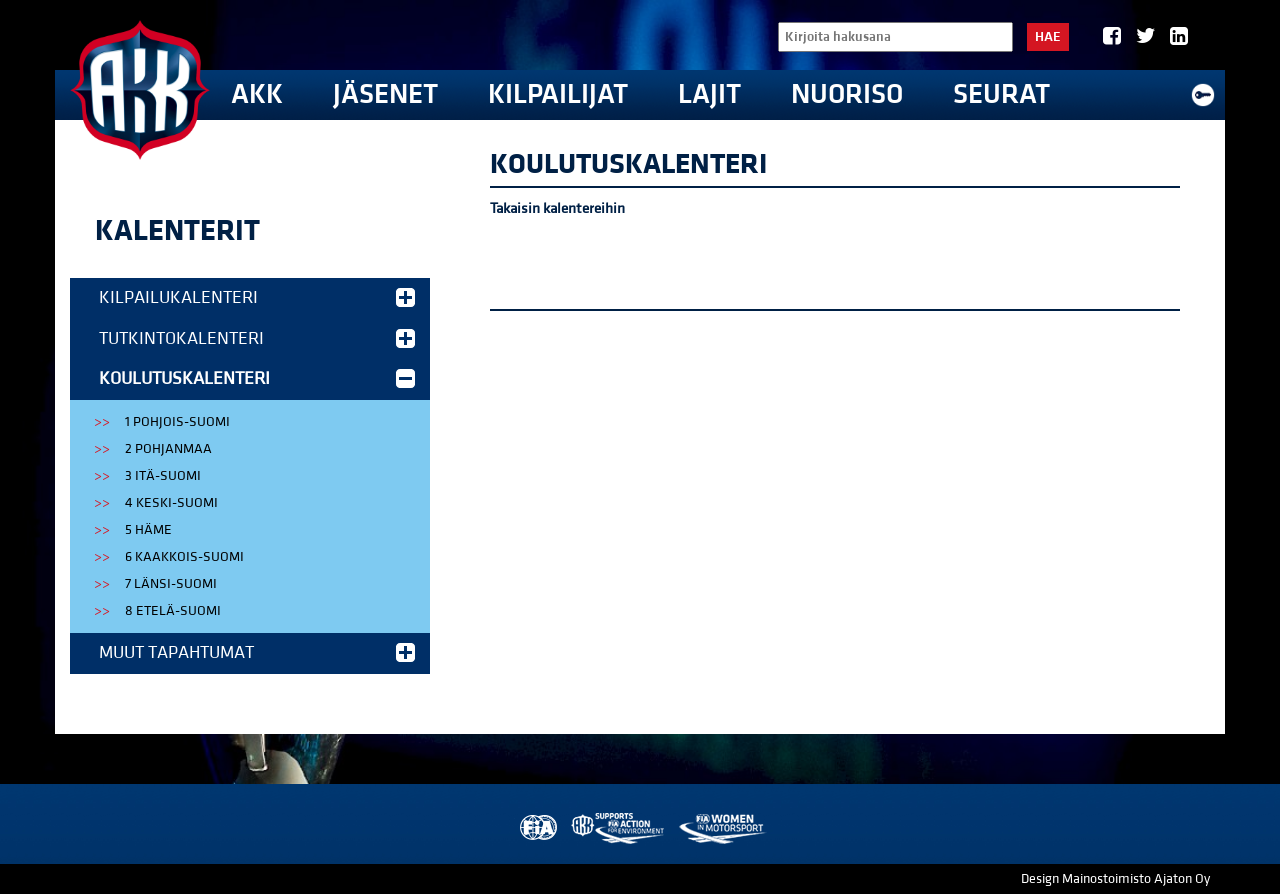 This screenshot has height=894, width=1280. What do you see at coordinates (257, 94) in the screenshot?
I see `AKK` at bounding box center [257, 94].